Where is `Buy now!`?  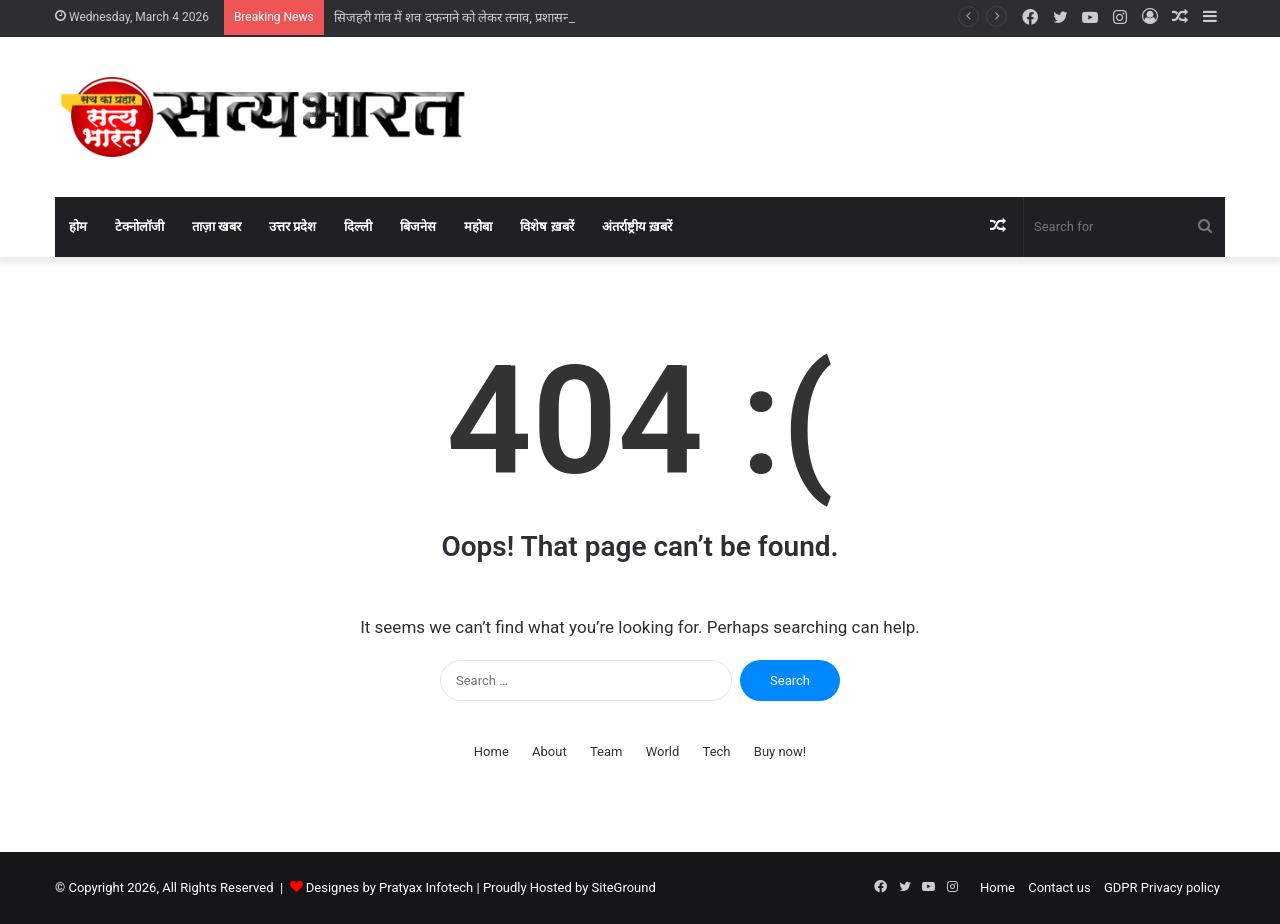
Buy now! is located at coordinates (780, 751).